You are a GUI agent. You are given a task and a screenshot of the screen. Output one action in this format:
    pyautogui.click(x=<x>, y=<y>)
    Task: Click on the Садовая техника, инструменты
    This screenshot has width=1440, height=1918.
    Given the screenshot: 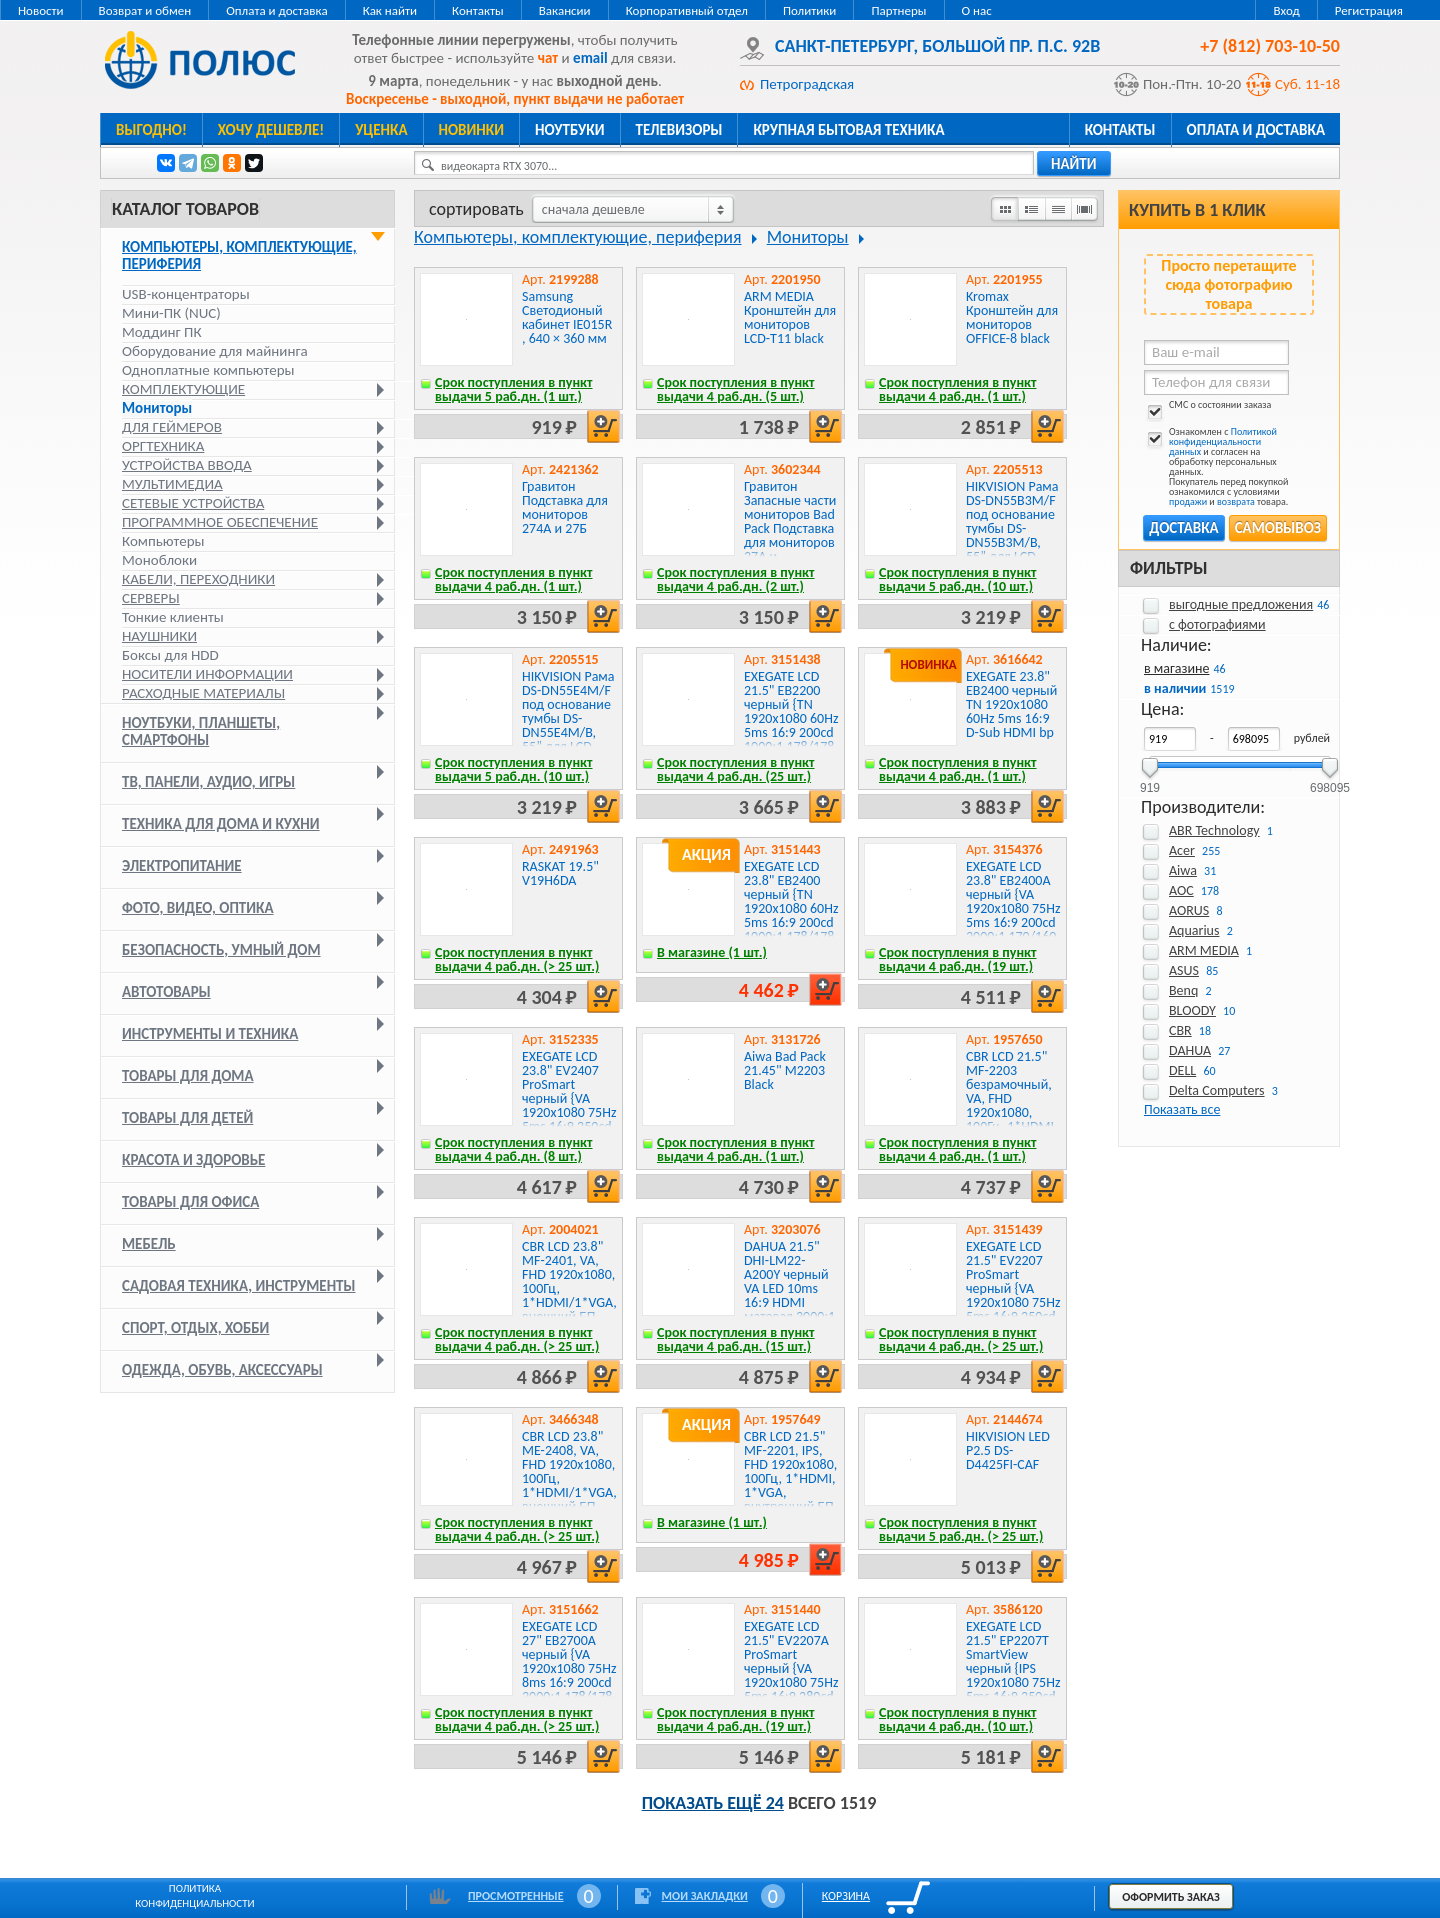 What is the action you would take?
    pyautogui.click(x=239, y=1286)
    